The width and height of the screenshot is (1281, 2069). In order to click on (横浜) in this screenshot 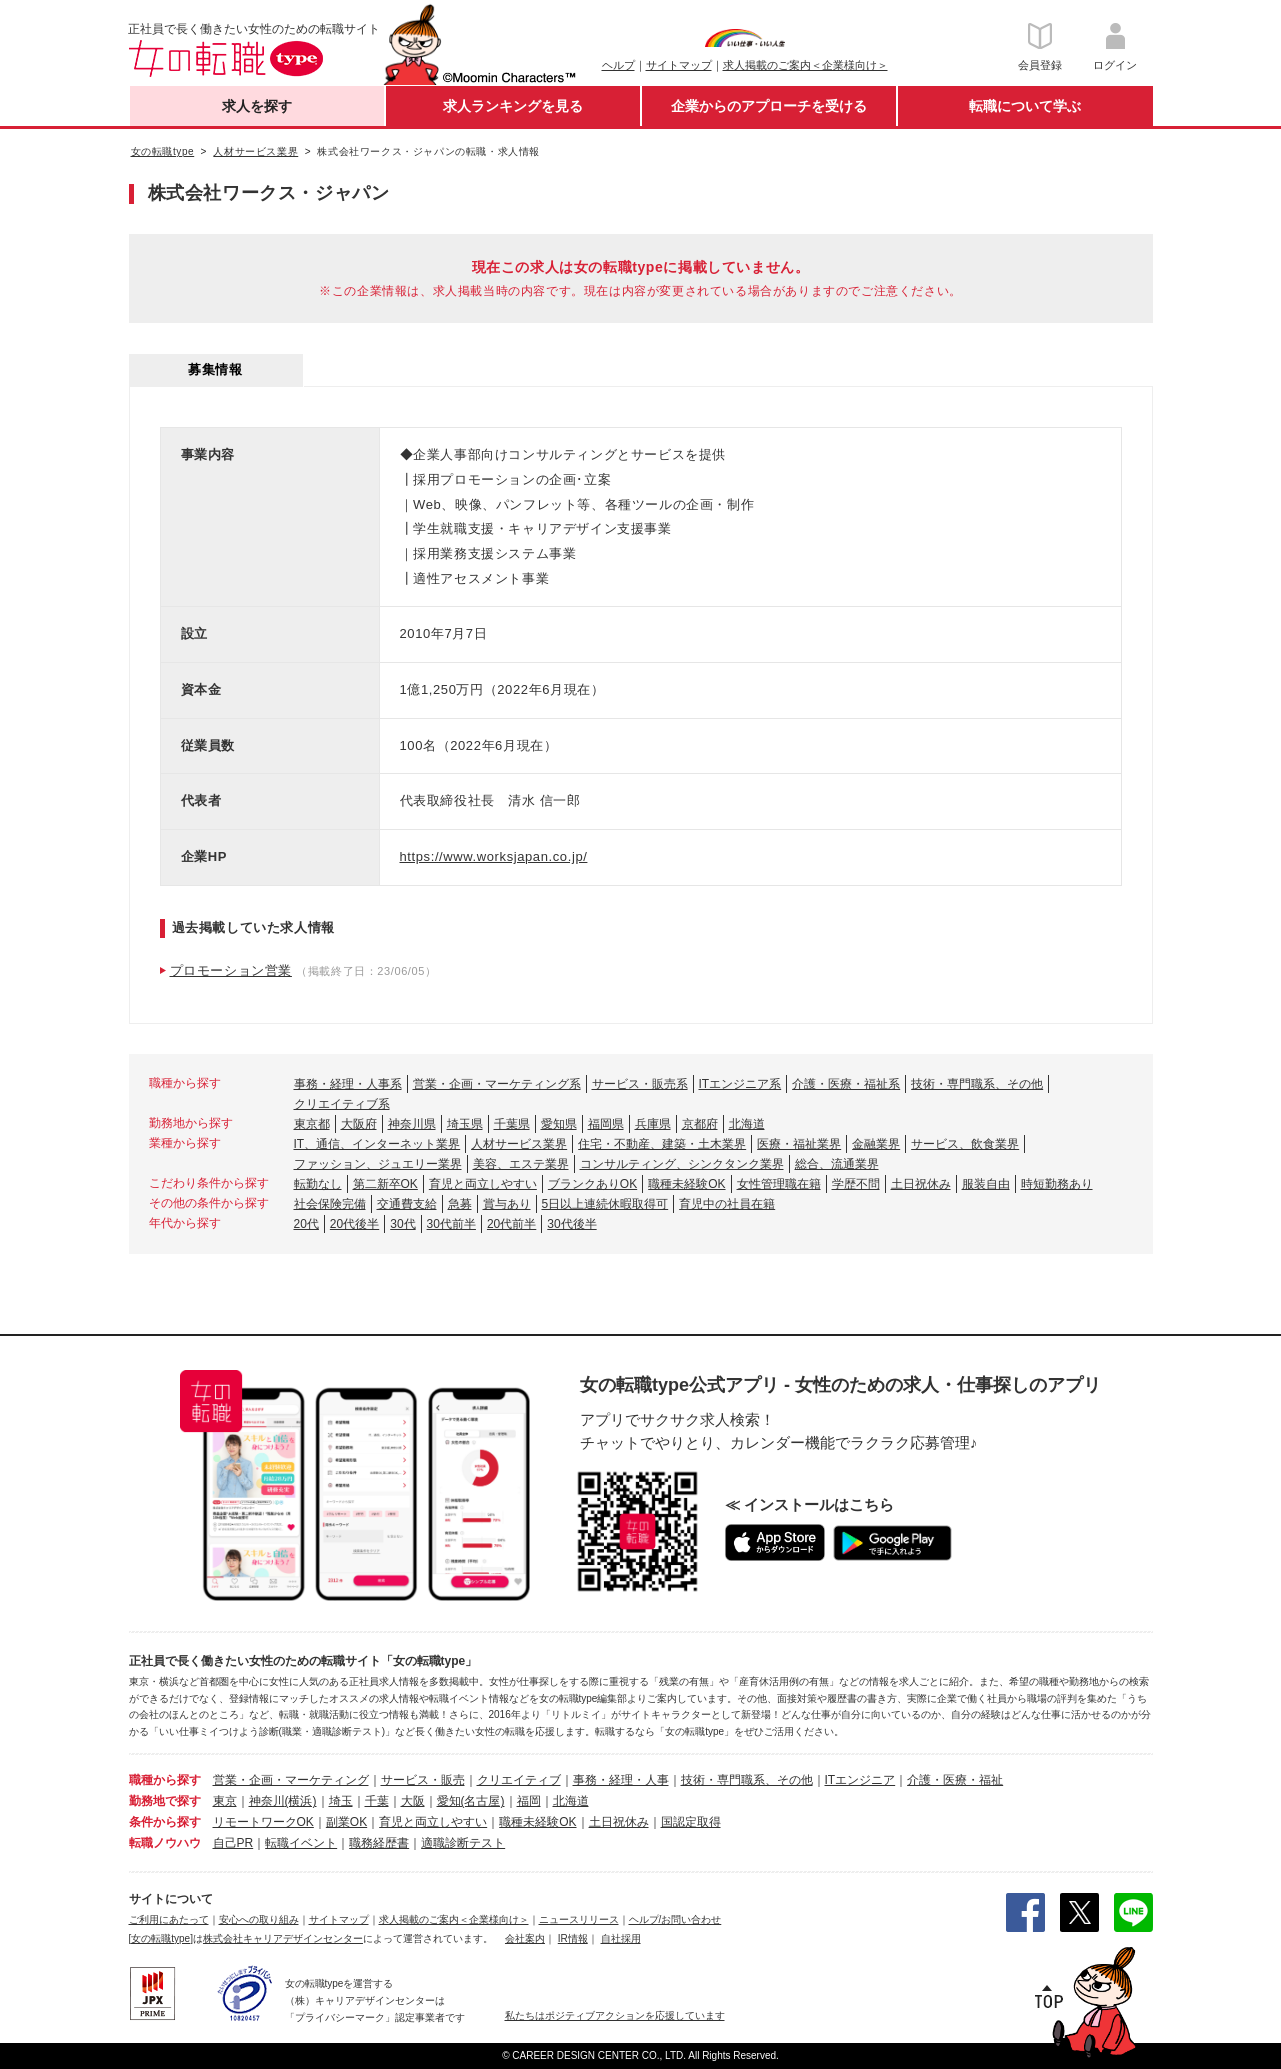, I will do `click(301, 1801)`.